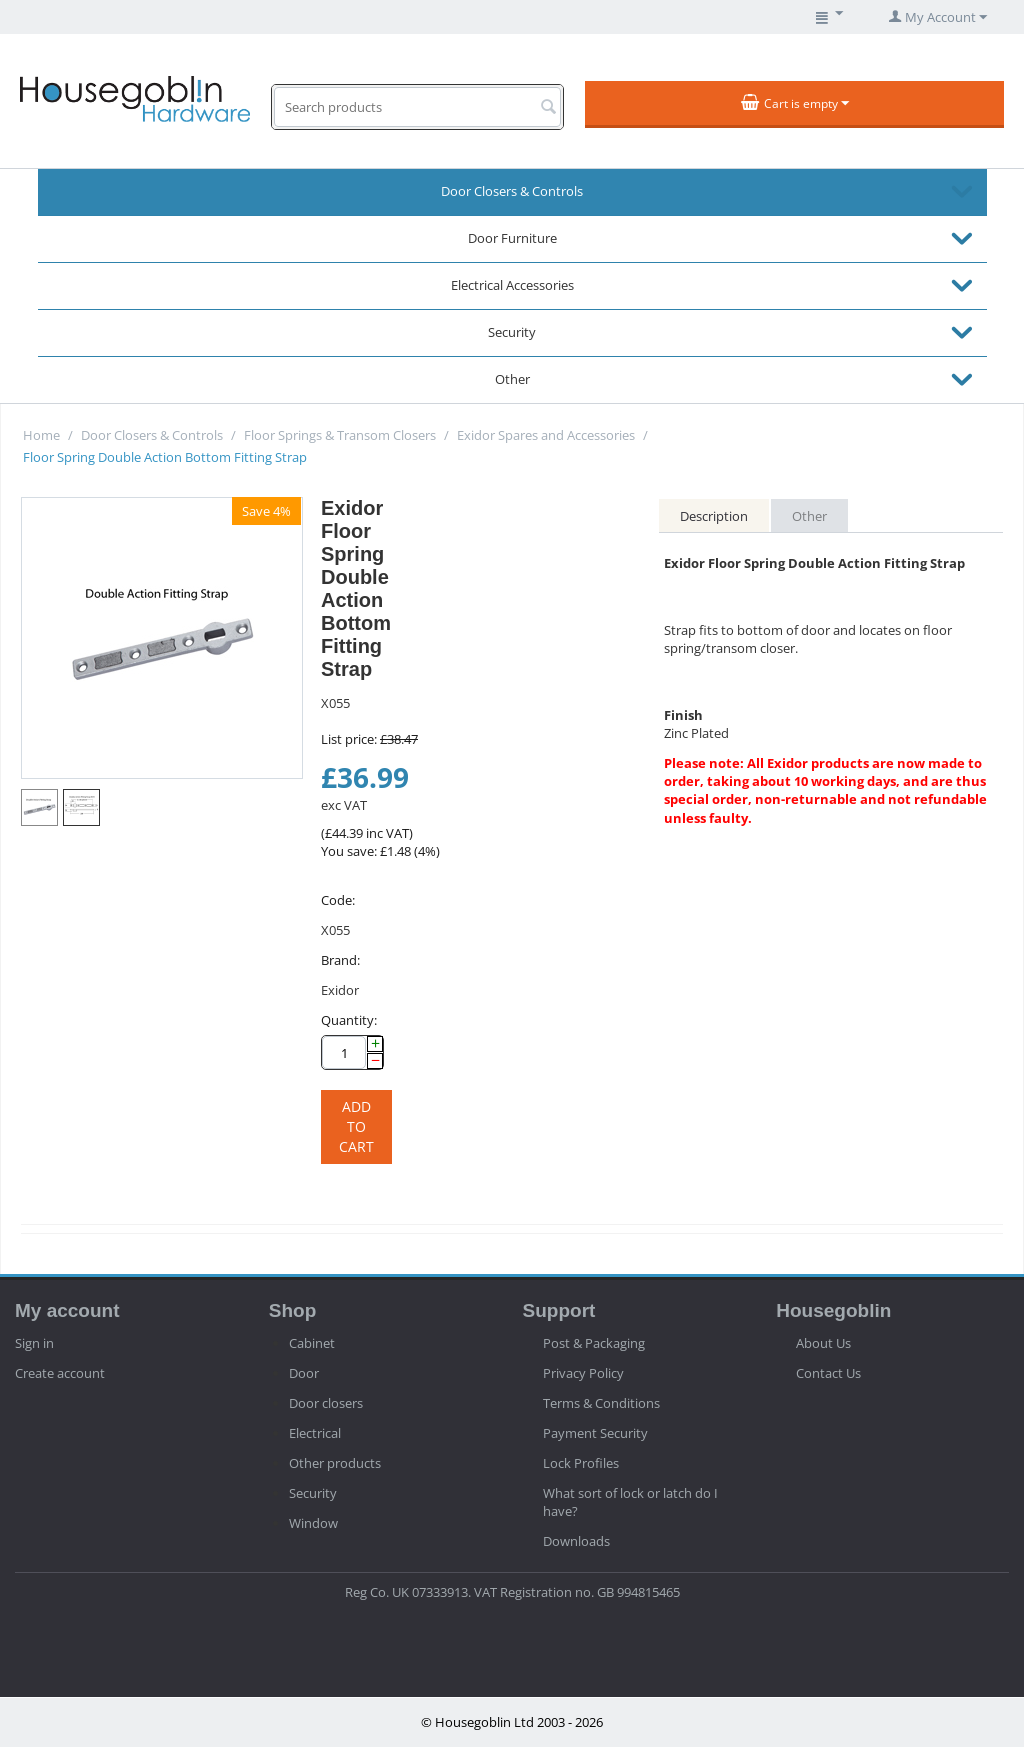 This screenshot has width=1024, height=1747. What do you see at coordinates (512, 191) in the screenshot?
I see `Door Closers & Controls` at bounding box center [512, 191].